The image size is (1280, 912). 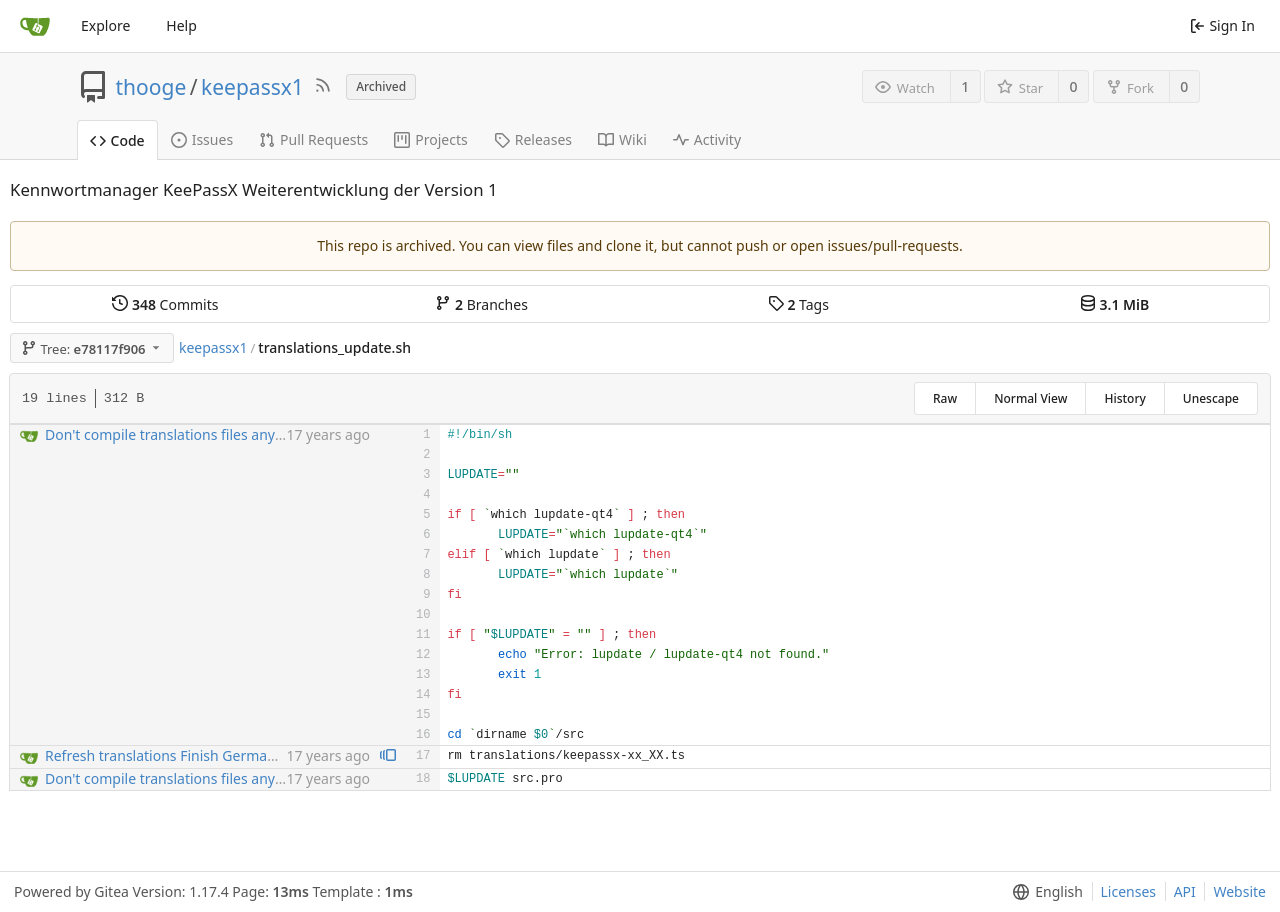 I want to click on Projects, so click(x=430, y=139).